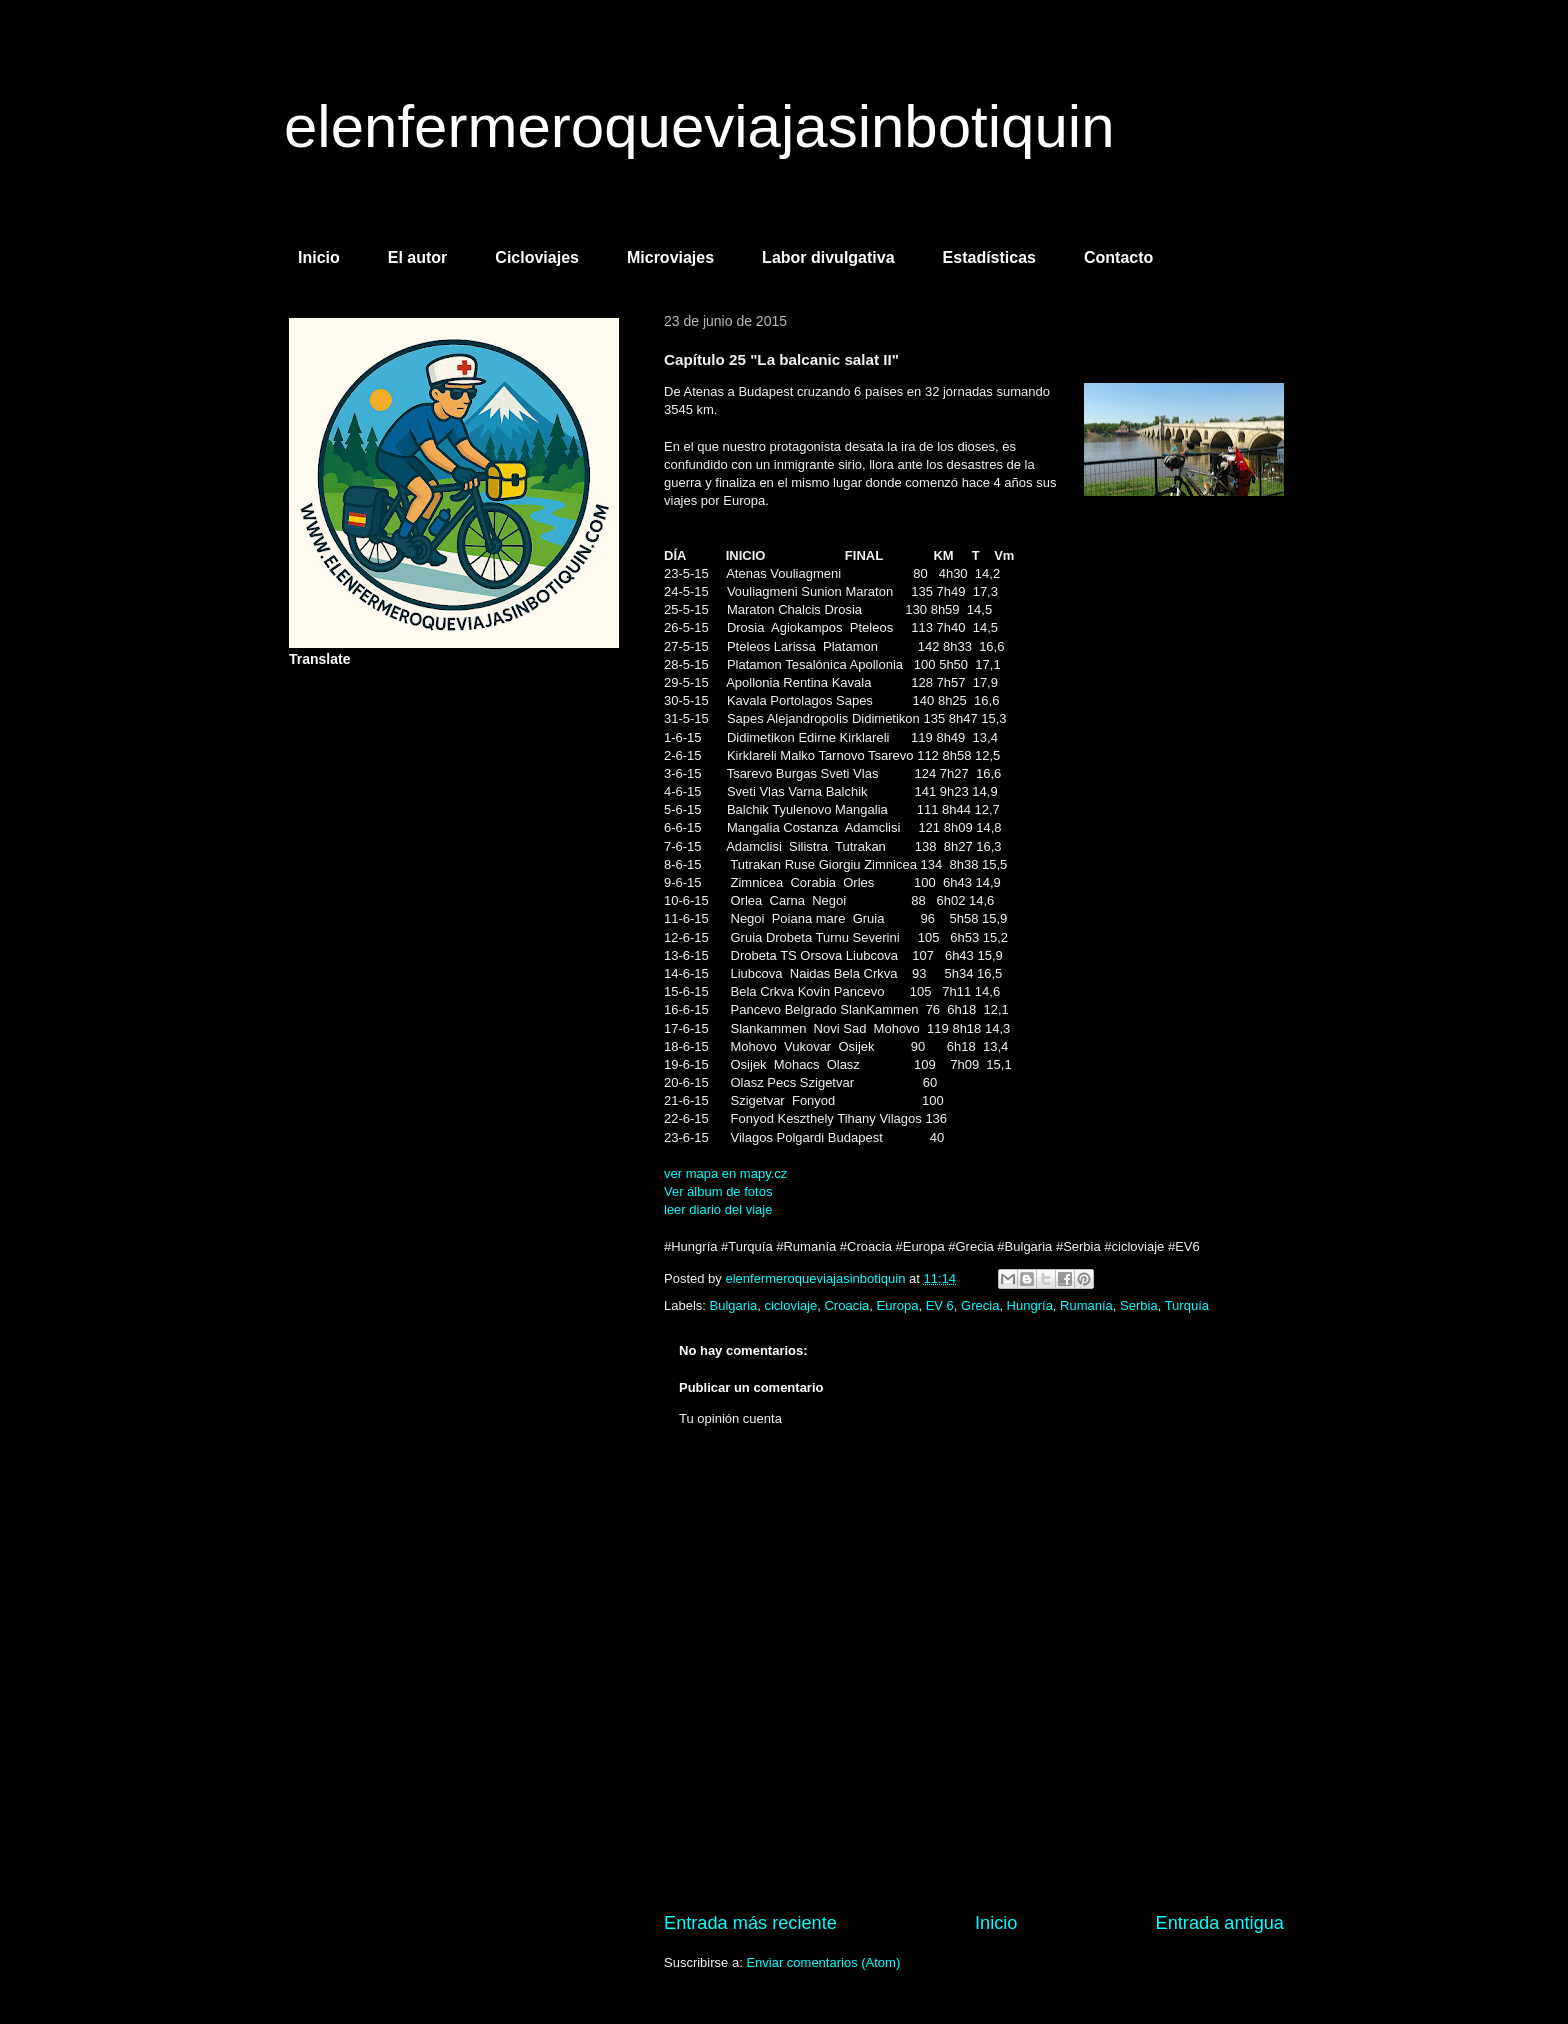  I want to click on El autor, so click(418, 257).